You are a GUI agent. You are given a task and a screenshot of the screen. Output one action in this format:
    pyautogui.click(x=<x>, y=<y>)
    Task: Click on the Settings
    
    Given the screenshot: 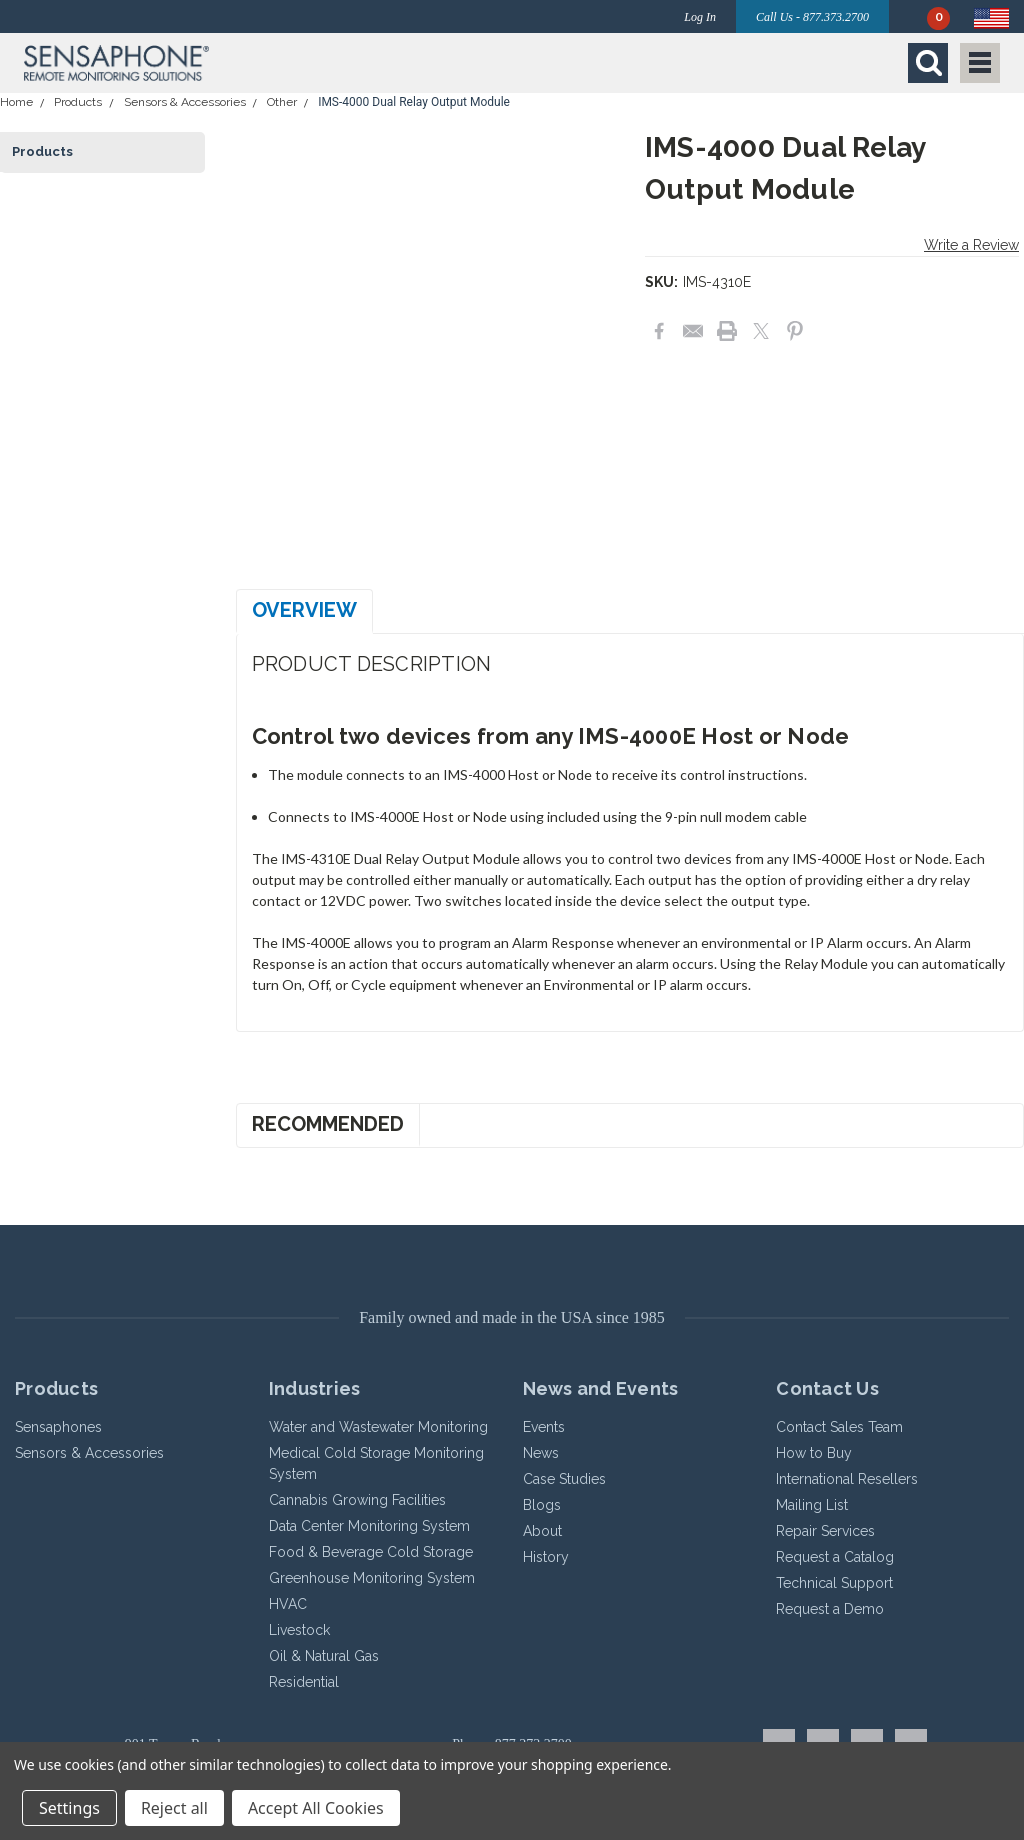 What is the action you would take?
    pyautogui.click(x=69, y=1808)
    